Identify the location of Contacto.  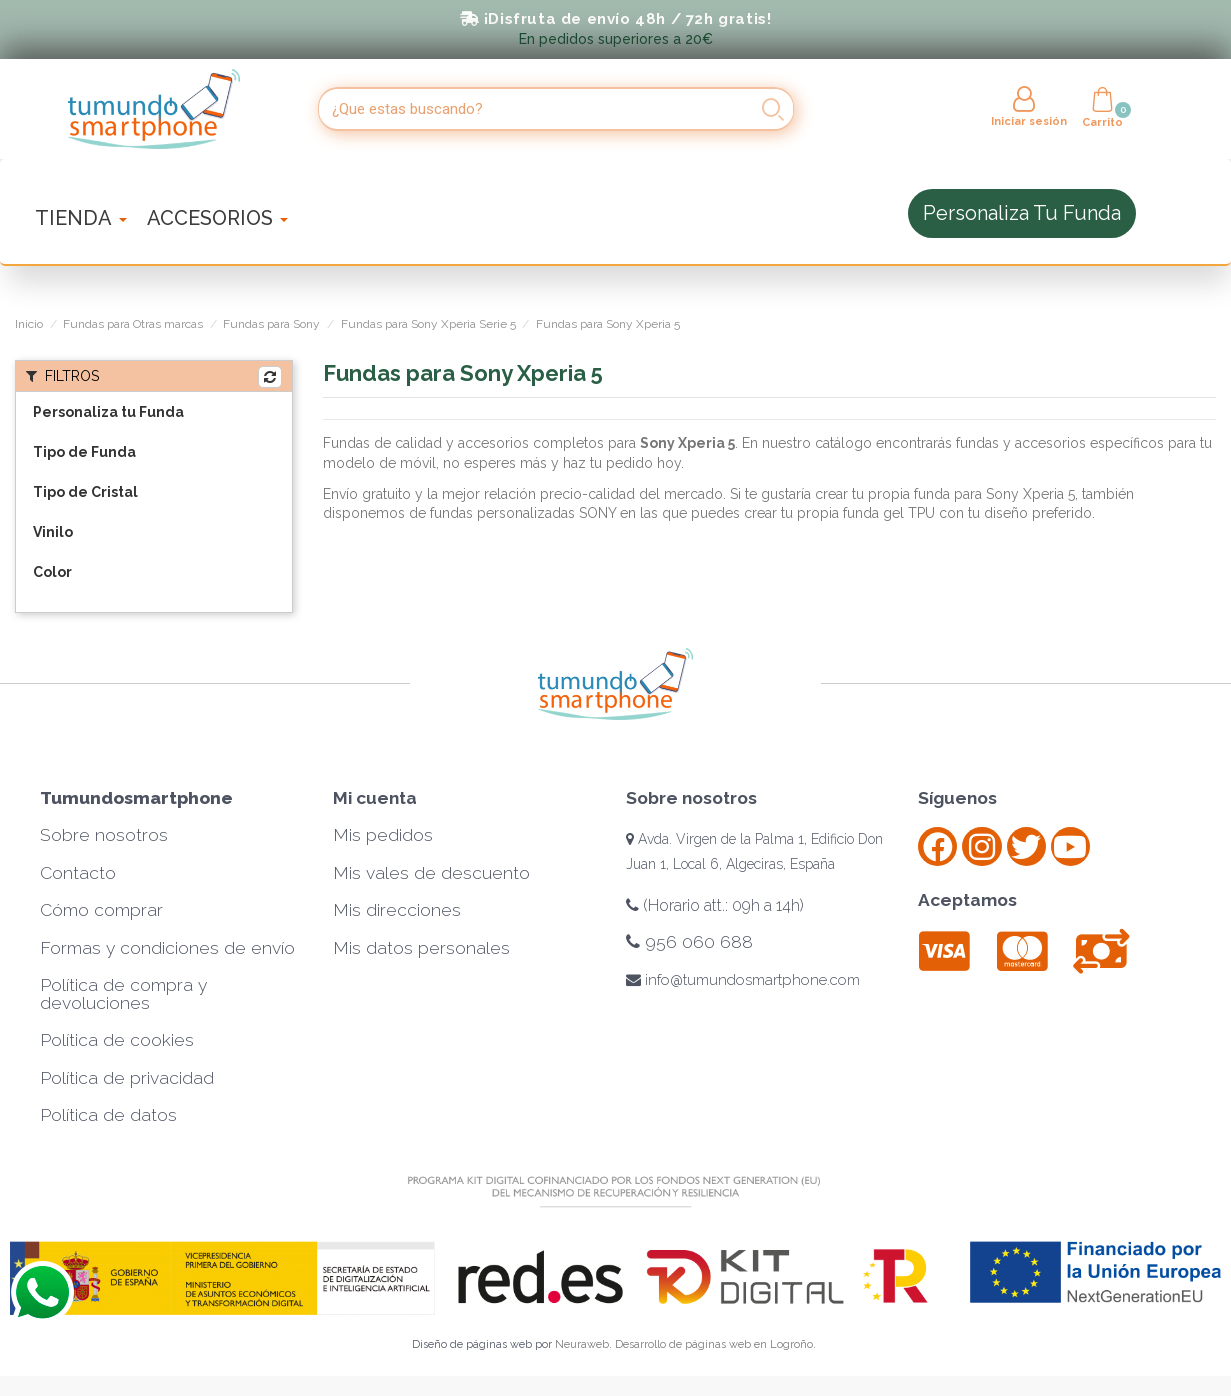
(78, 873).